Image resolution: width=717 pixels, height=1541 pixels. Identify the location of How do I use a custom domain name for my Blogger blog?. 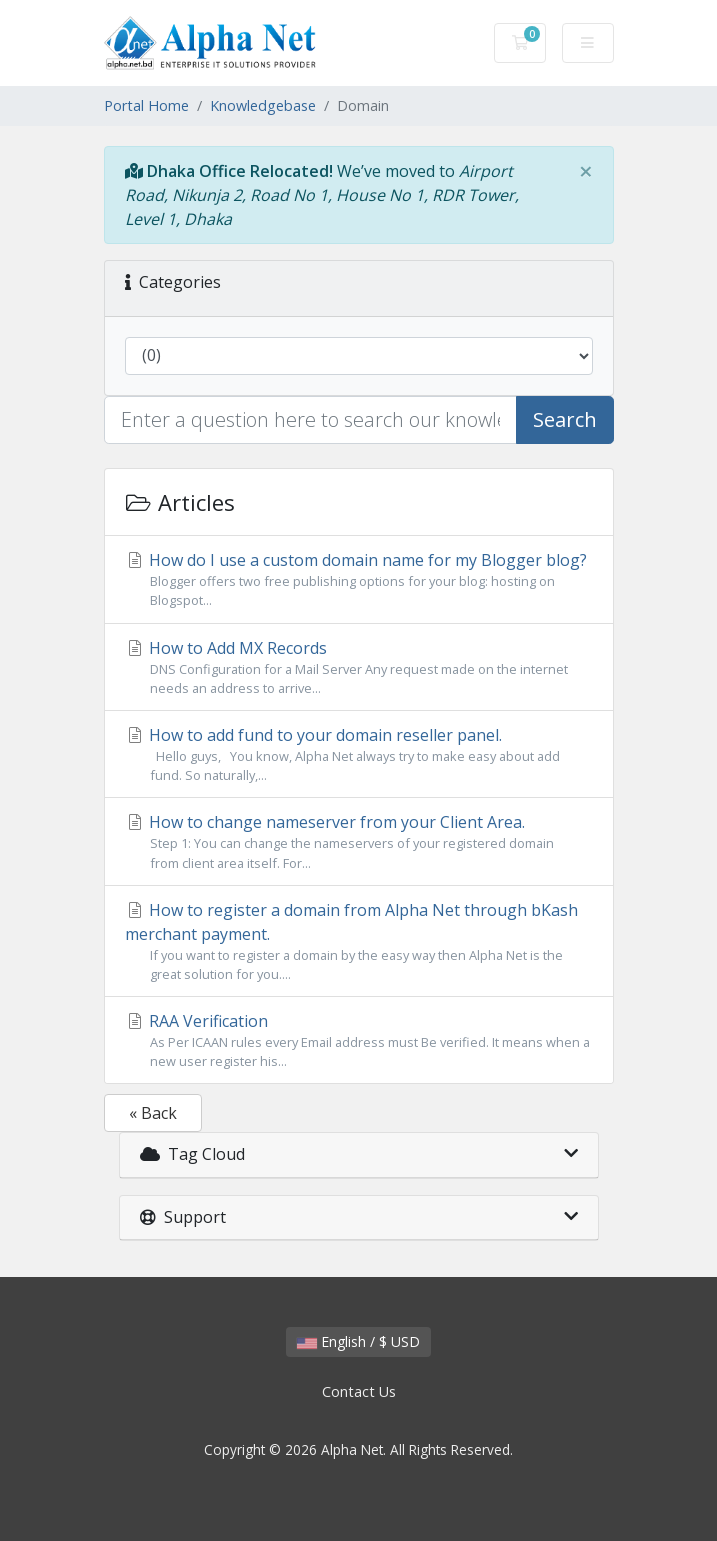
(359, 579).